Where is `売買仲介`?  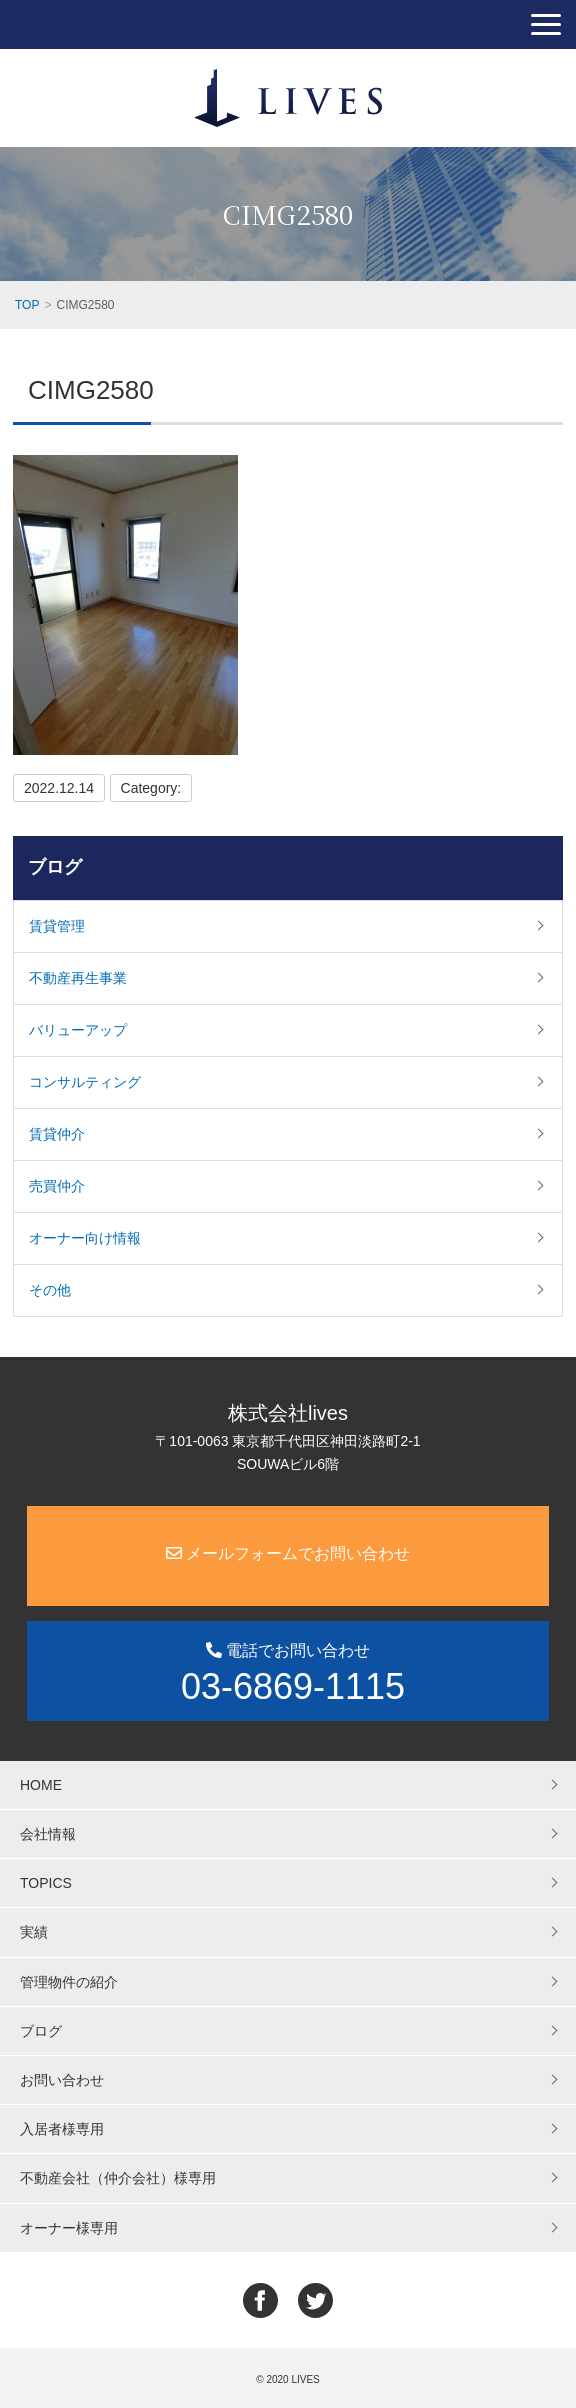 売買仲介 is located at coordinates (57, 1186).